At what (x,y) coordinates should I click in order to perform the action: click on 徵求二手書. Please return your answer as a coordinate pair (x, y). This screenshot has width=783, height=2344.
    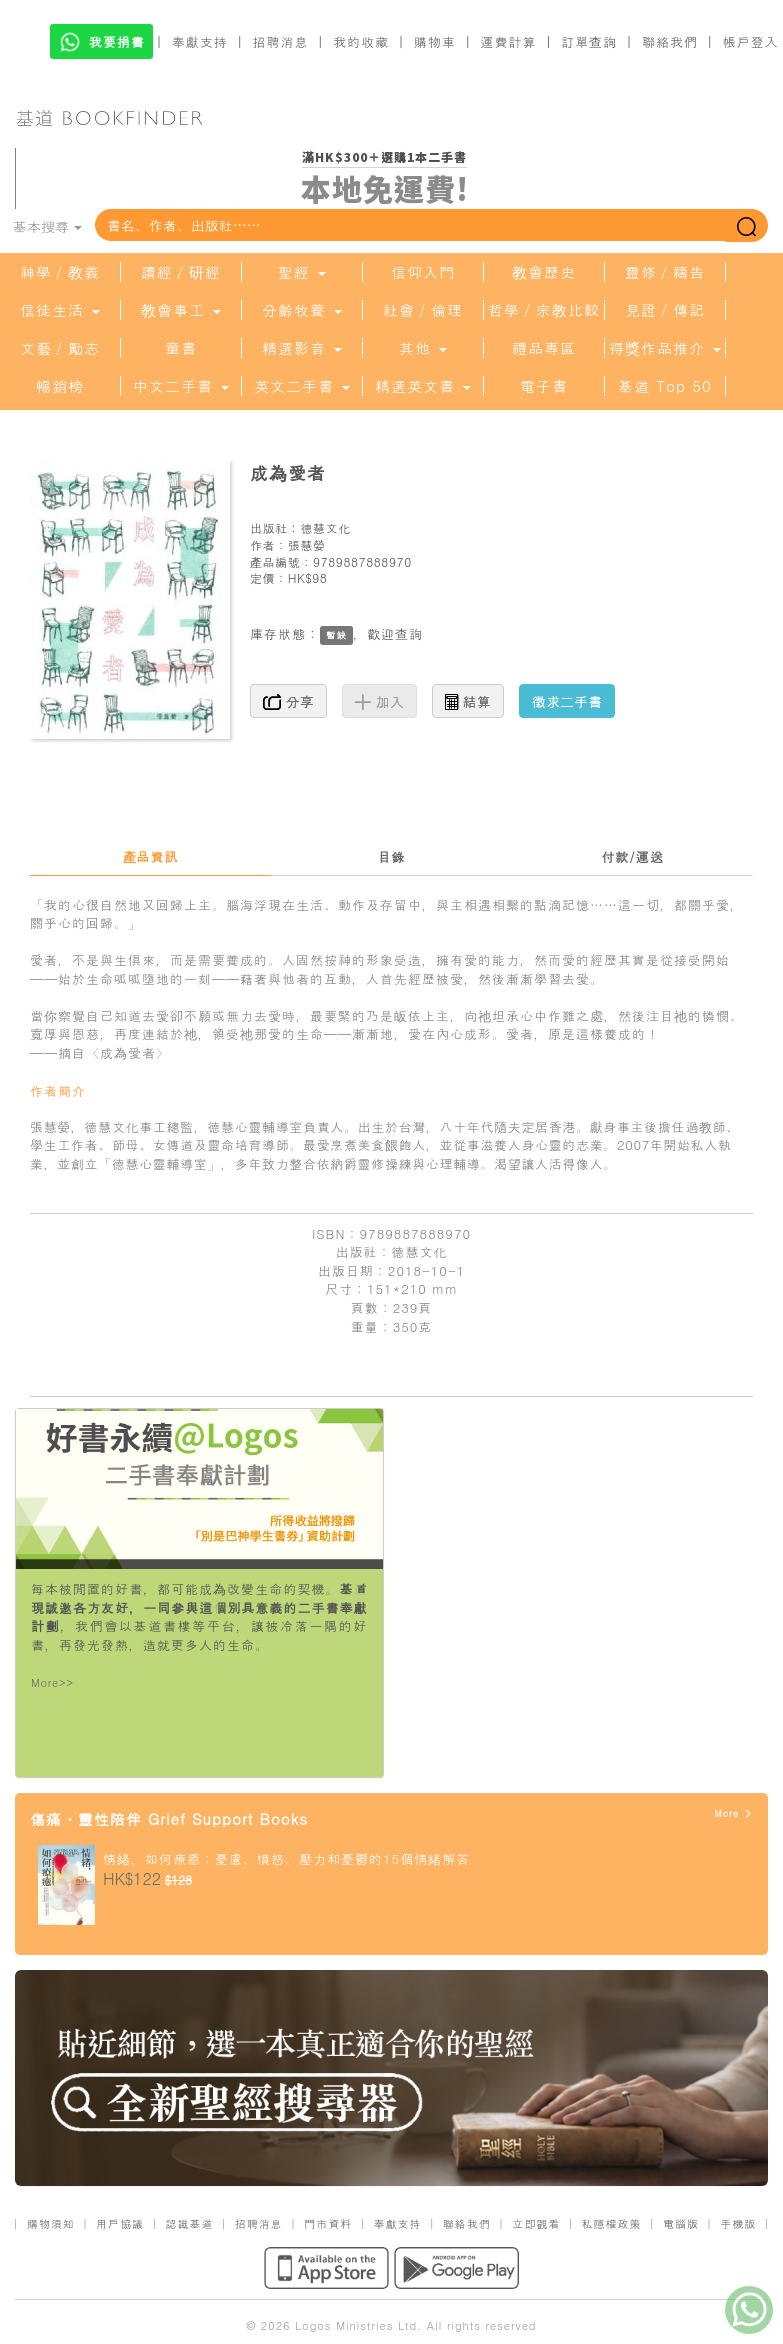
    Looking at the image, I should click on (567, 701).